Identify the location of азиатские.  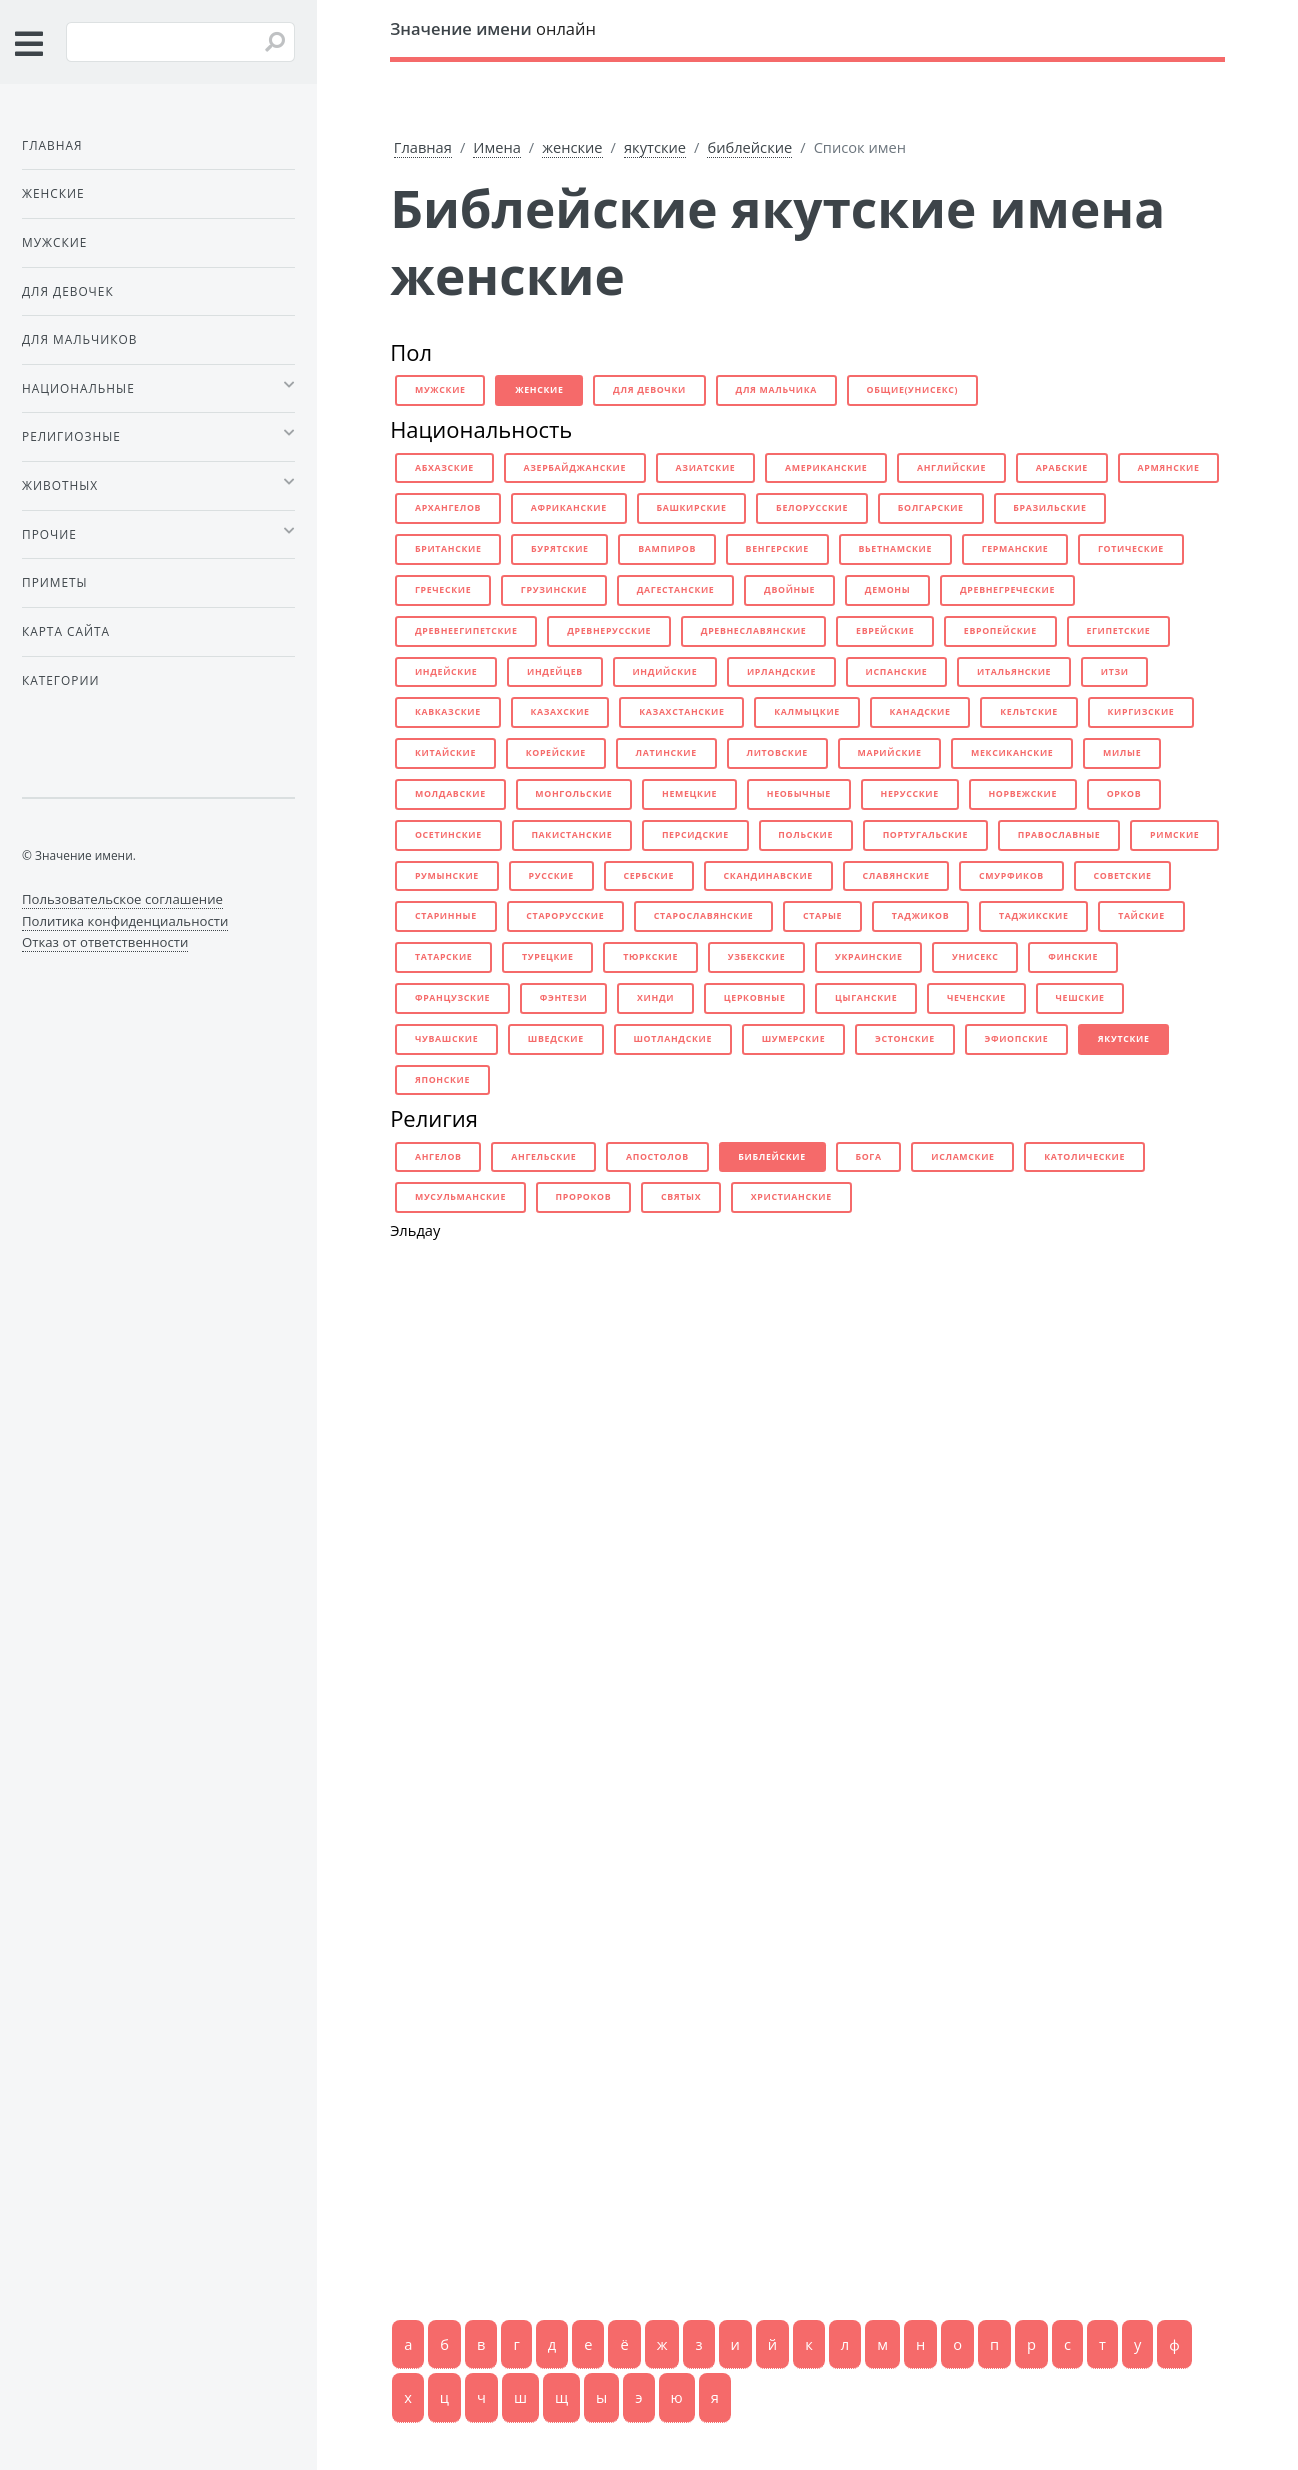
(706, 468).